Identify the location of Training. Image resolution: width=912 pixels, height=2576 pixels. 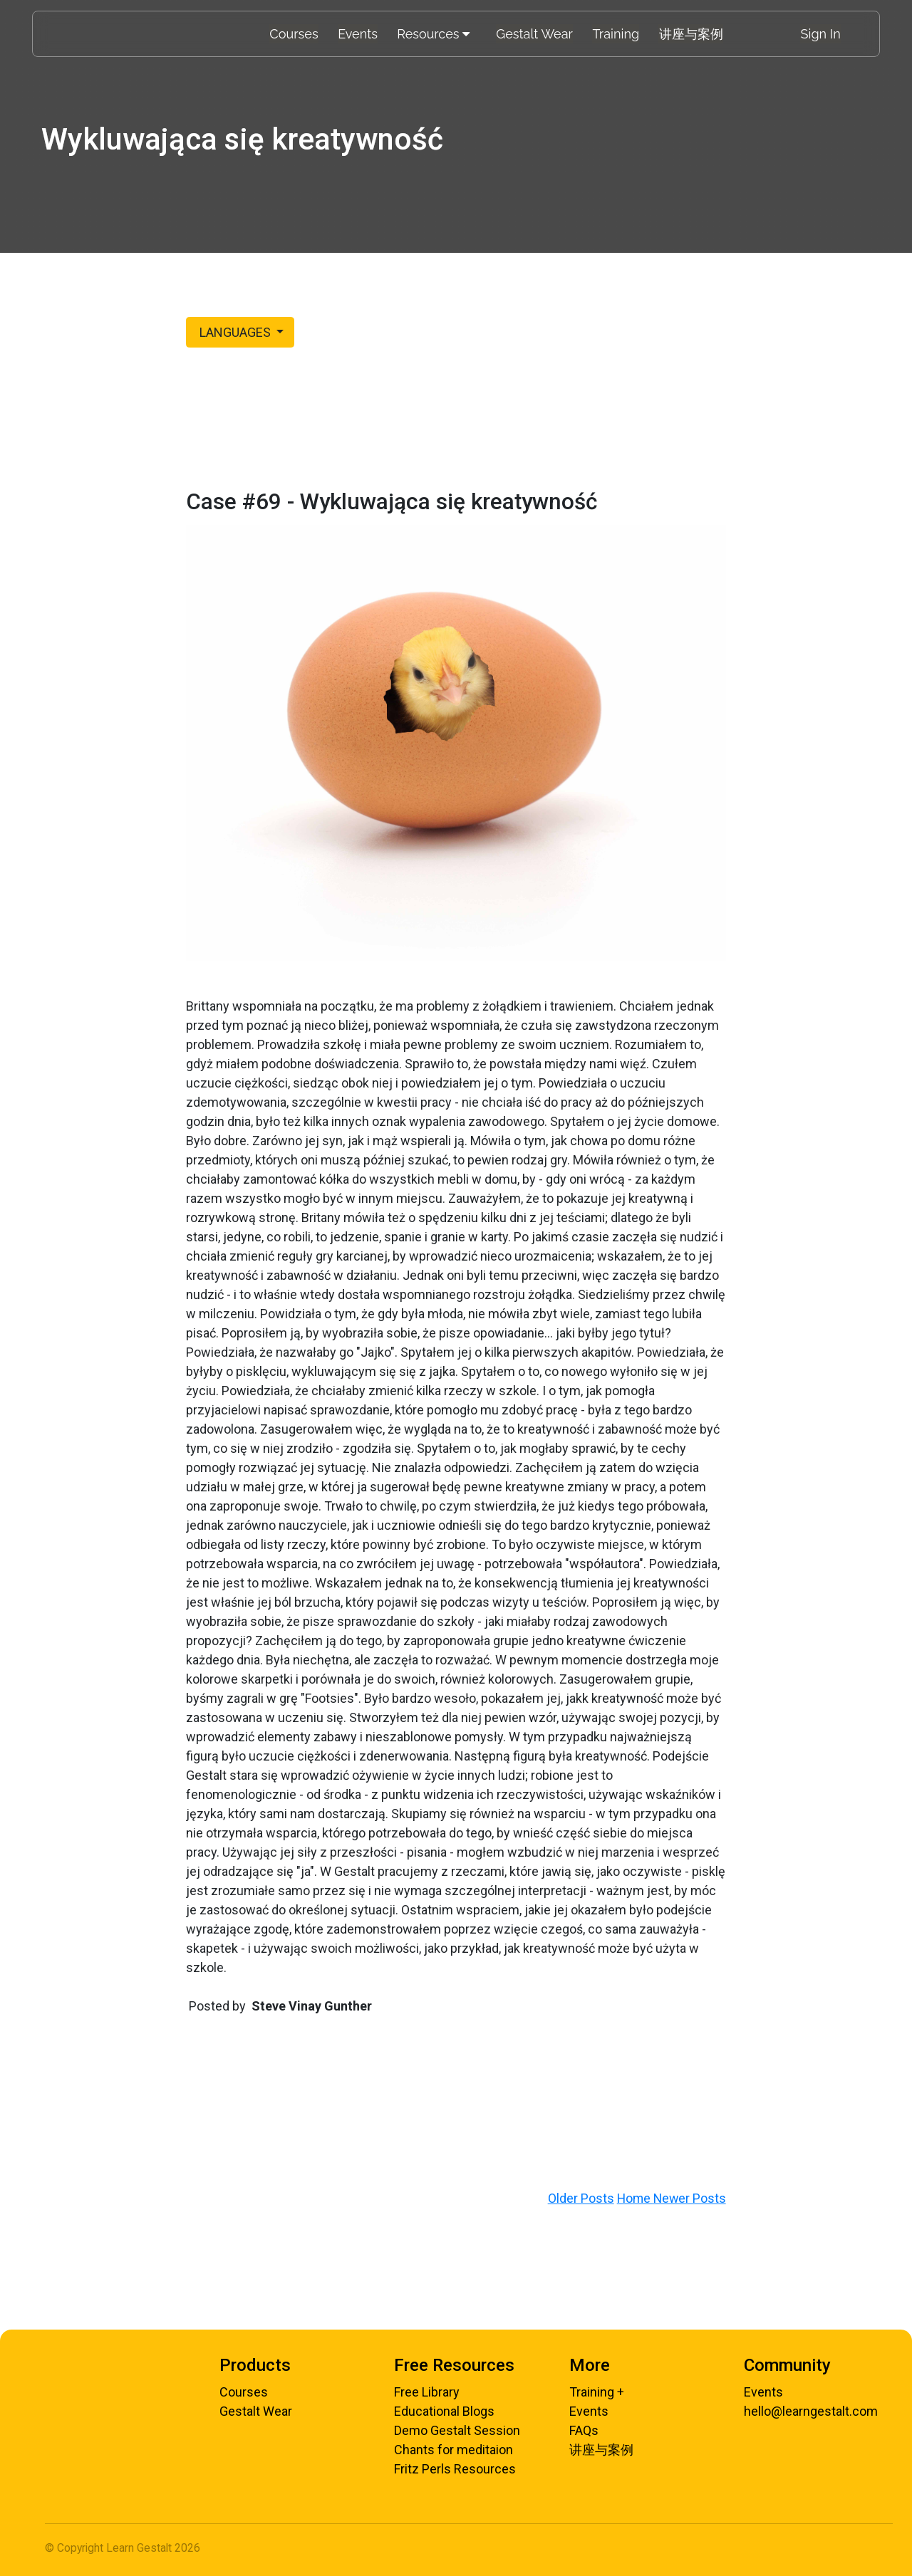
(615, 33).